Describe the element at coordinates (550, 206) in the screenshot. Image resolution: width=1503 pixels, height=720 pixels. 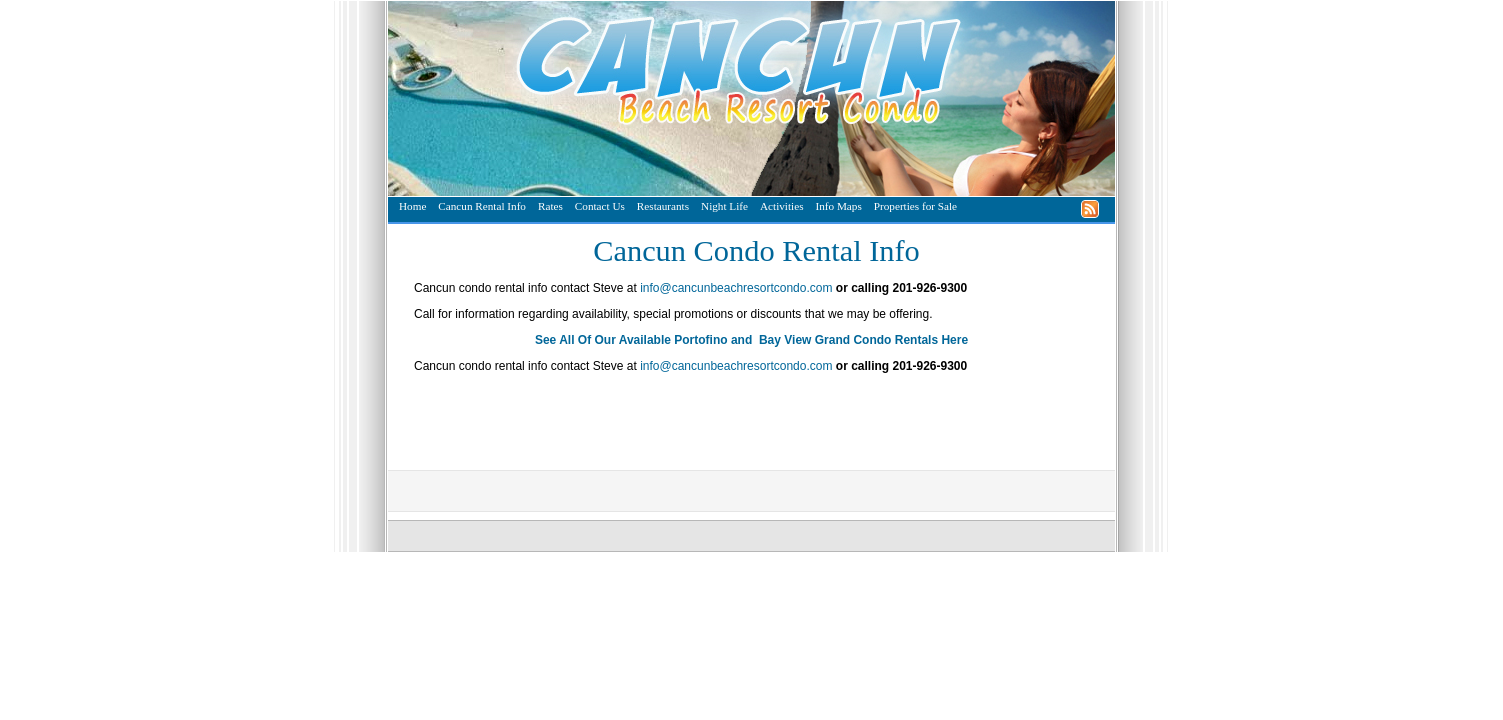
I see `Rates` at that location.